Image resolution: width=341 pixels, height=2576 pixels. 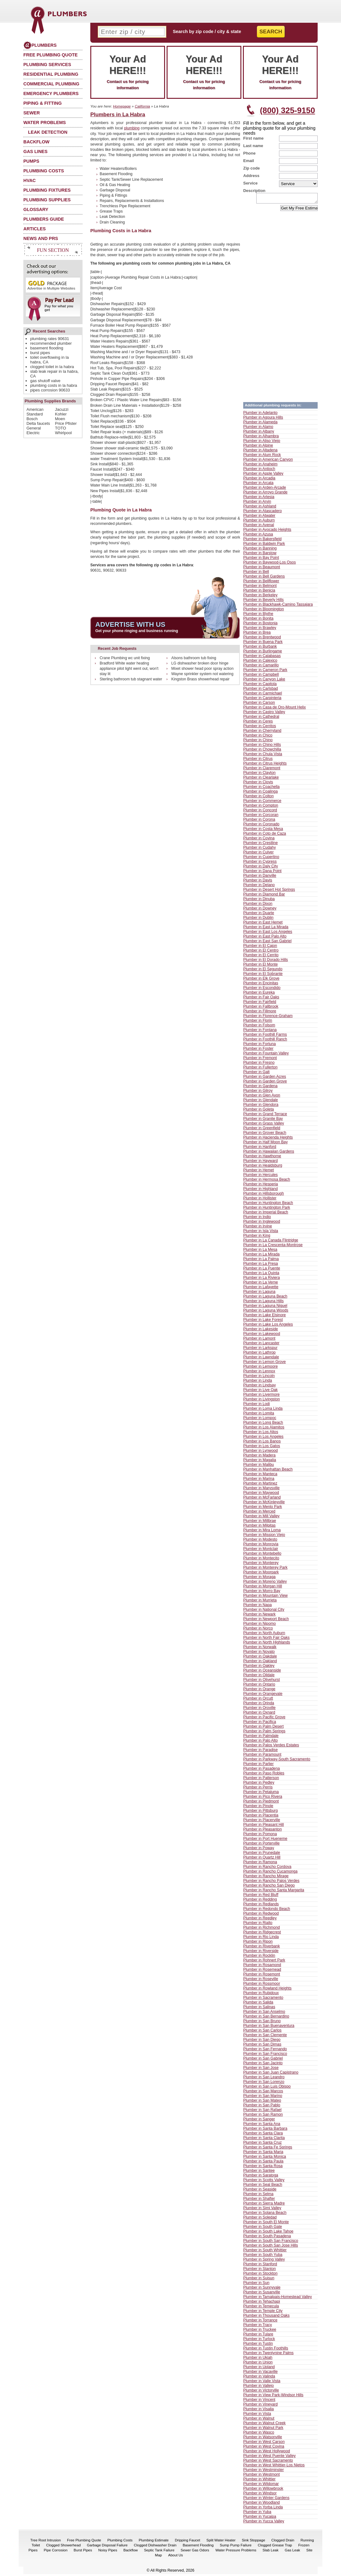 I want to click on Tree Root Intrusion, so click(x=45, y=2542).